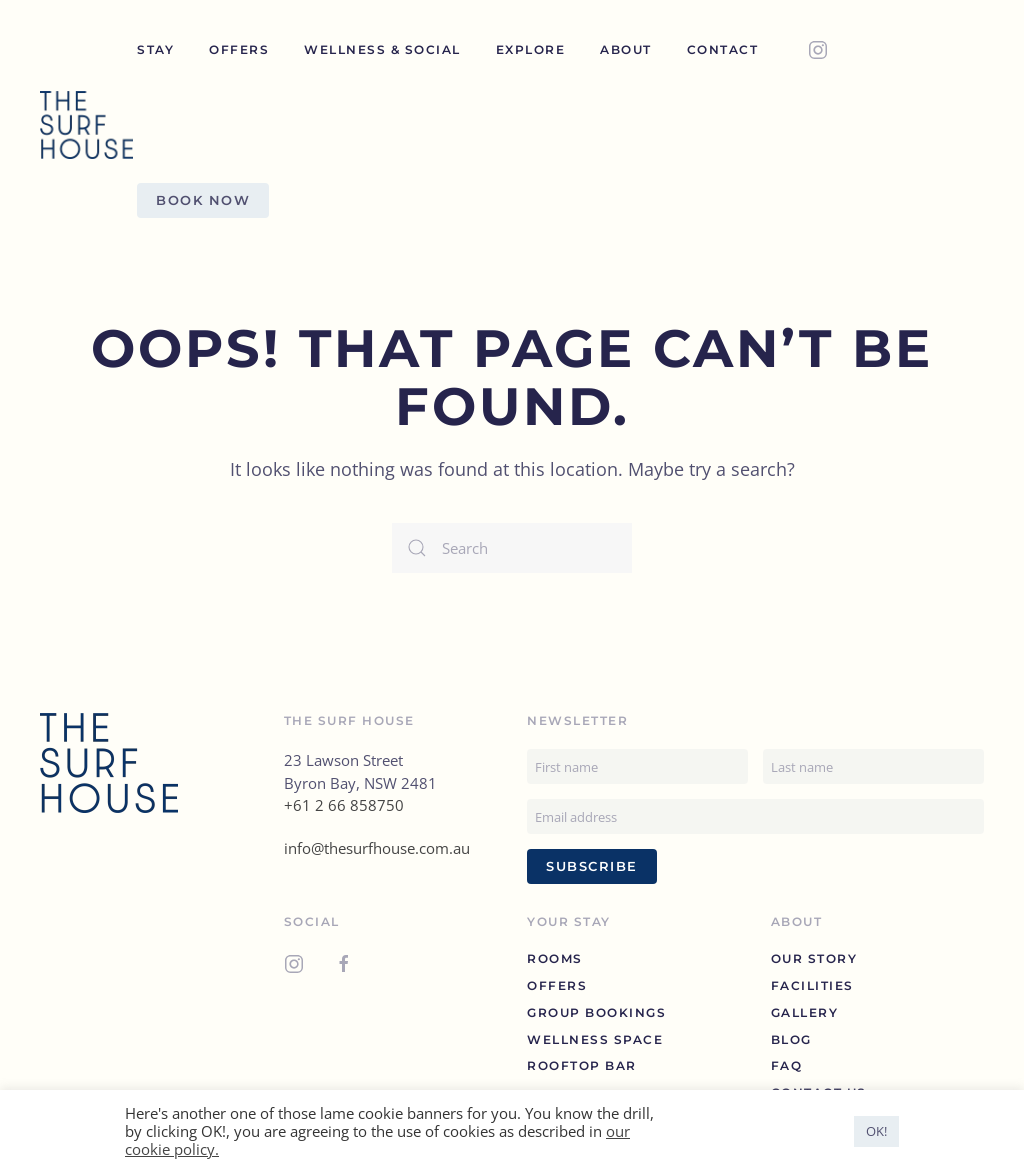 The width and height of the screenshot is (1024, 1172). What do you see at coordinates (876, 1131) in the screenshot?
I see `OK! [button]` at bounding box center [876, 1131].